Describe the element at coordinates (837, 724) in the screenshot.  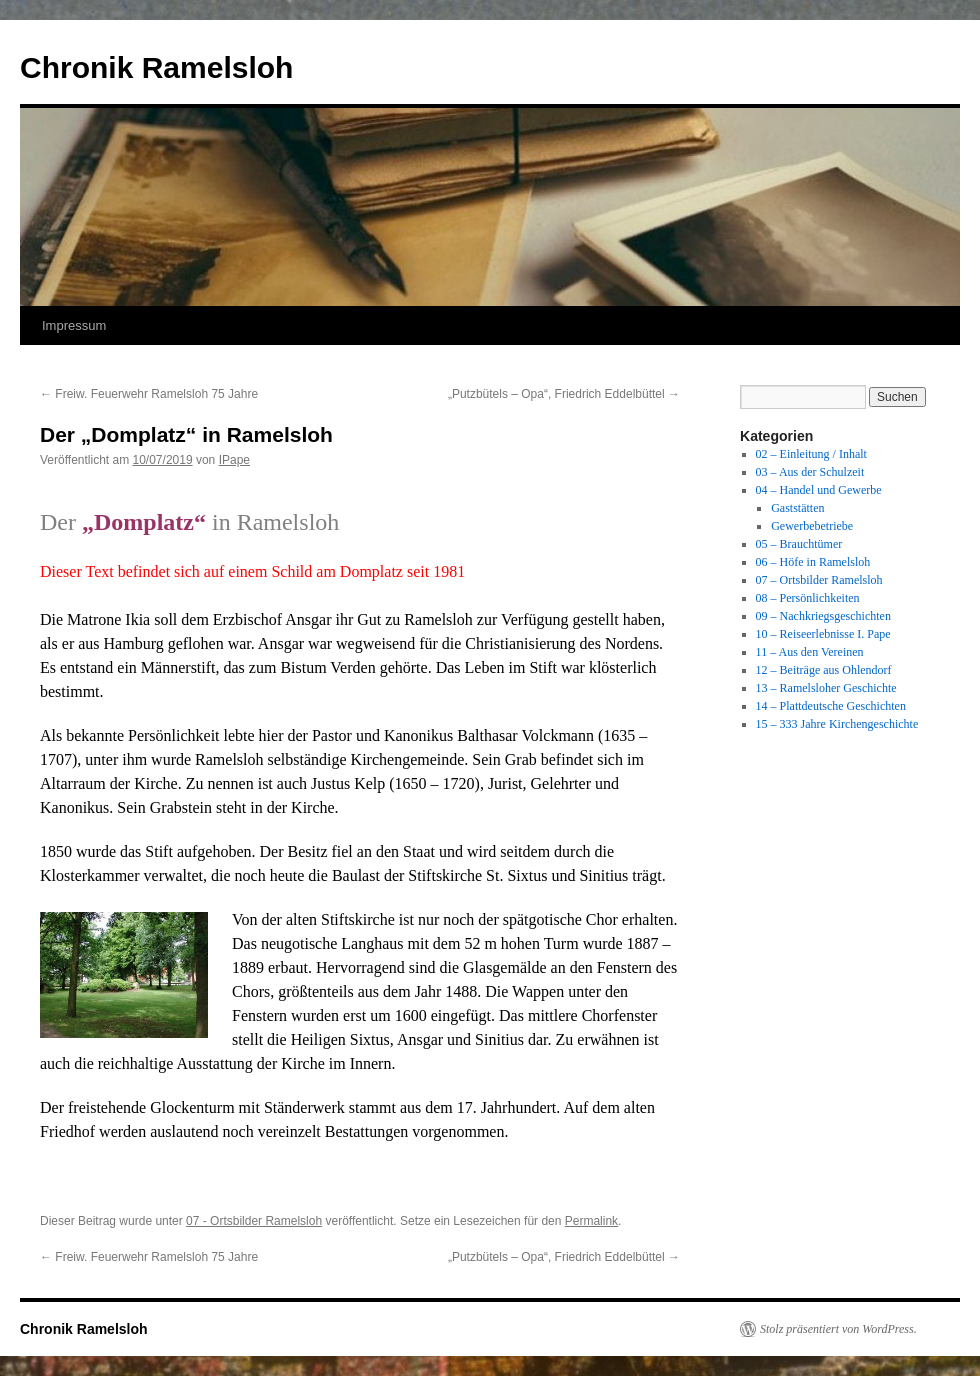
I see `15 – 333 Jahre Kirchengeschichte` at that location.